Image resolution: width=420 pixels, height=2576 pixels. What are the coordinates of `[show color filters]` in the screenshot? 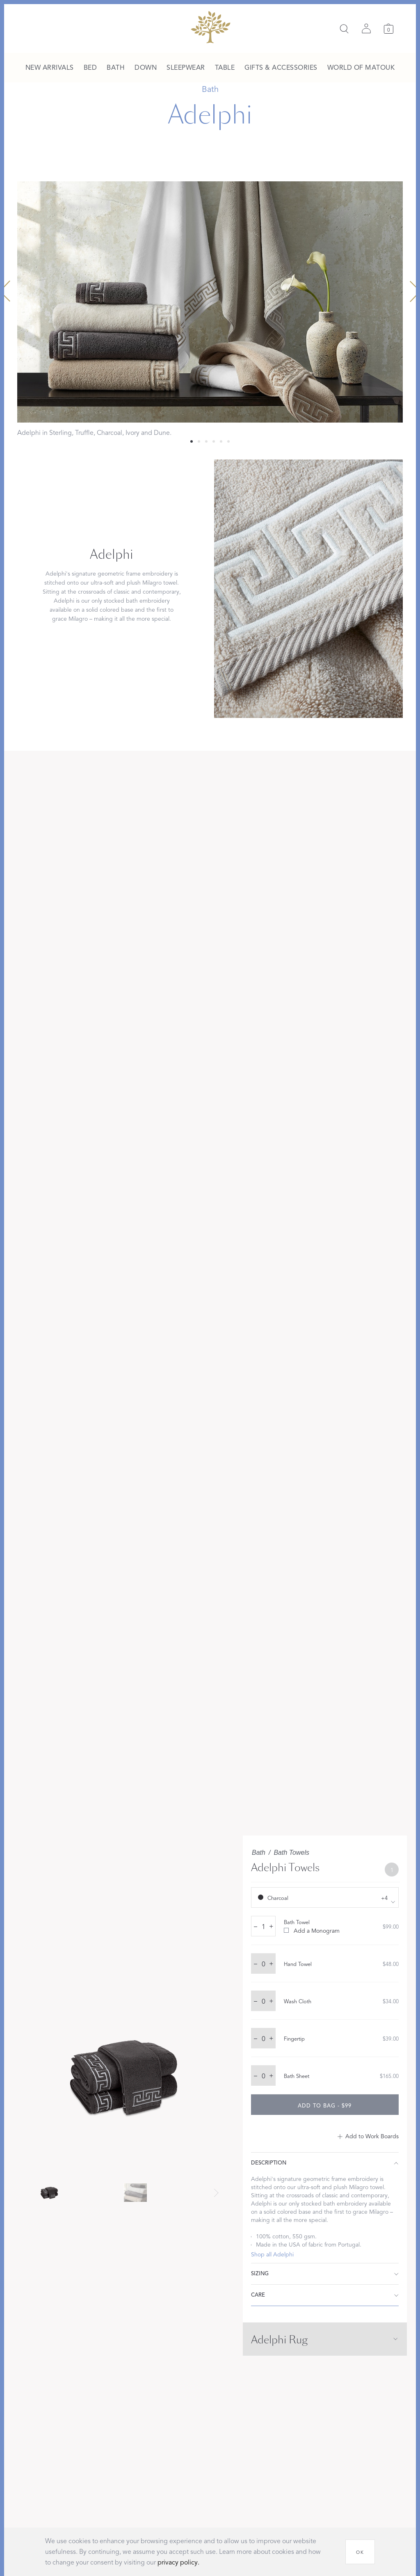 It's located at (324, 1897).